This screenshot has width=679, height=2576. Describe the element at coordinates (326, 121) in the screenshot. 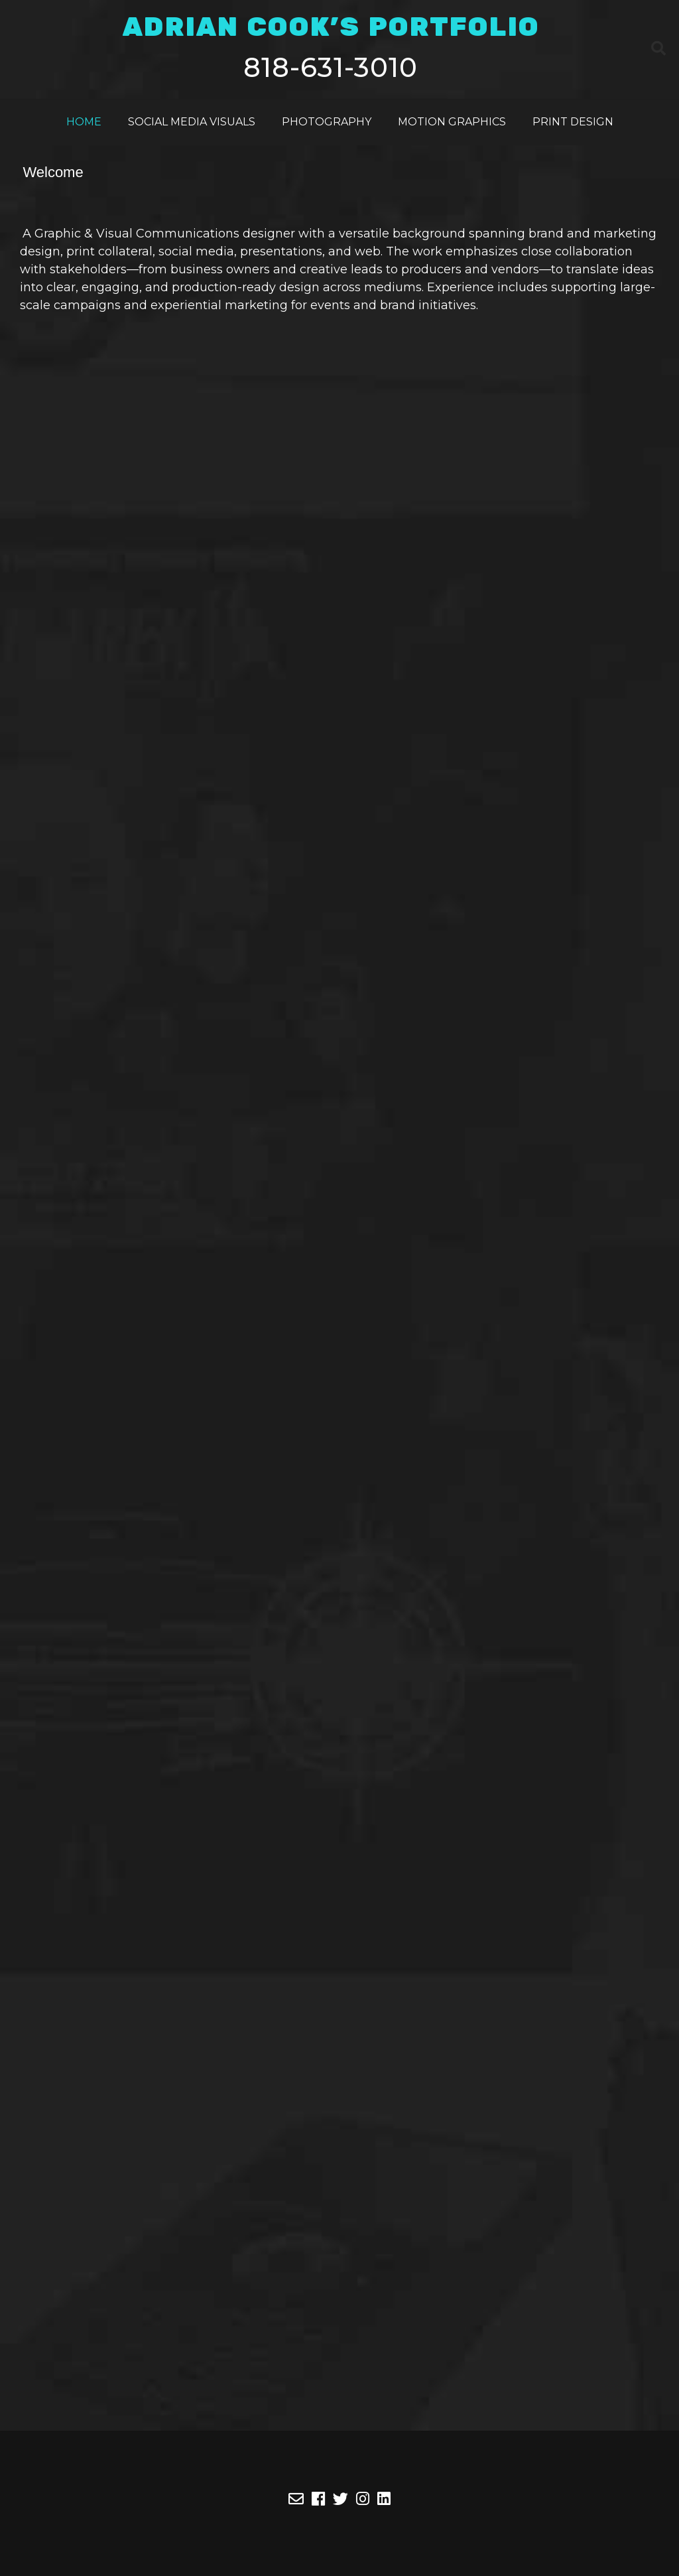

I see `Photography` at that location.